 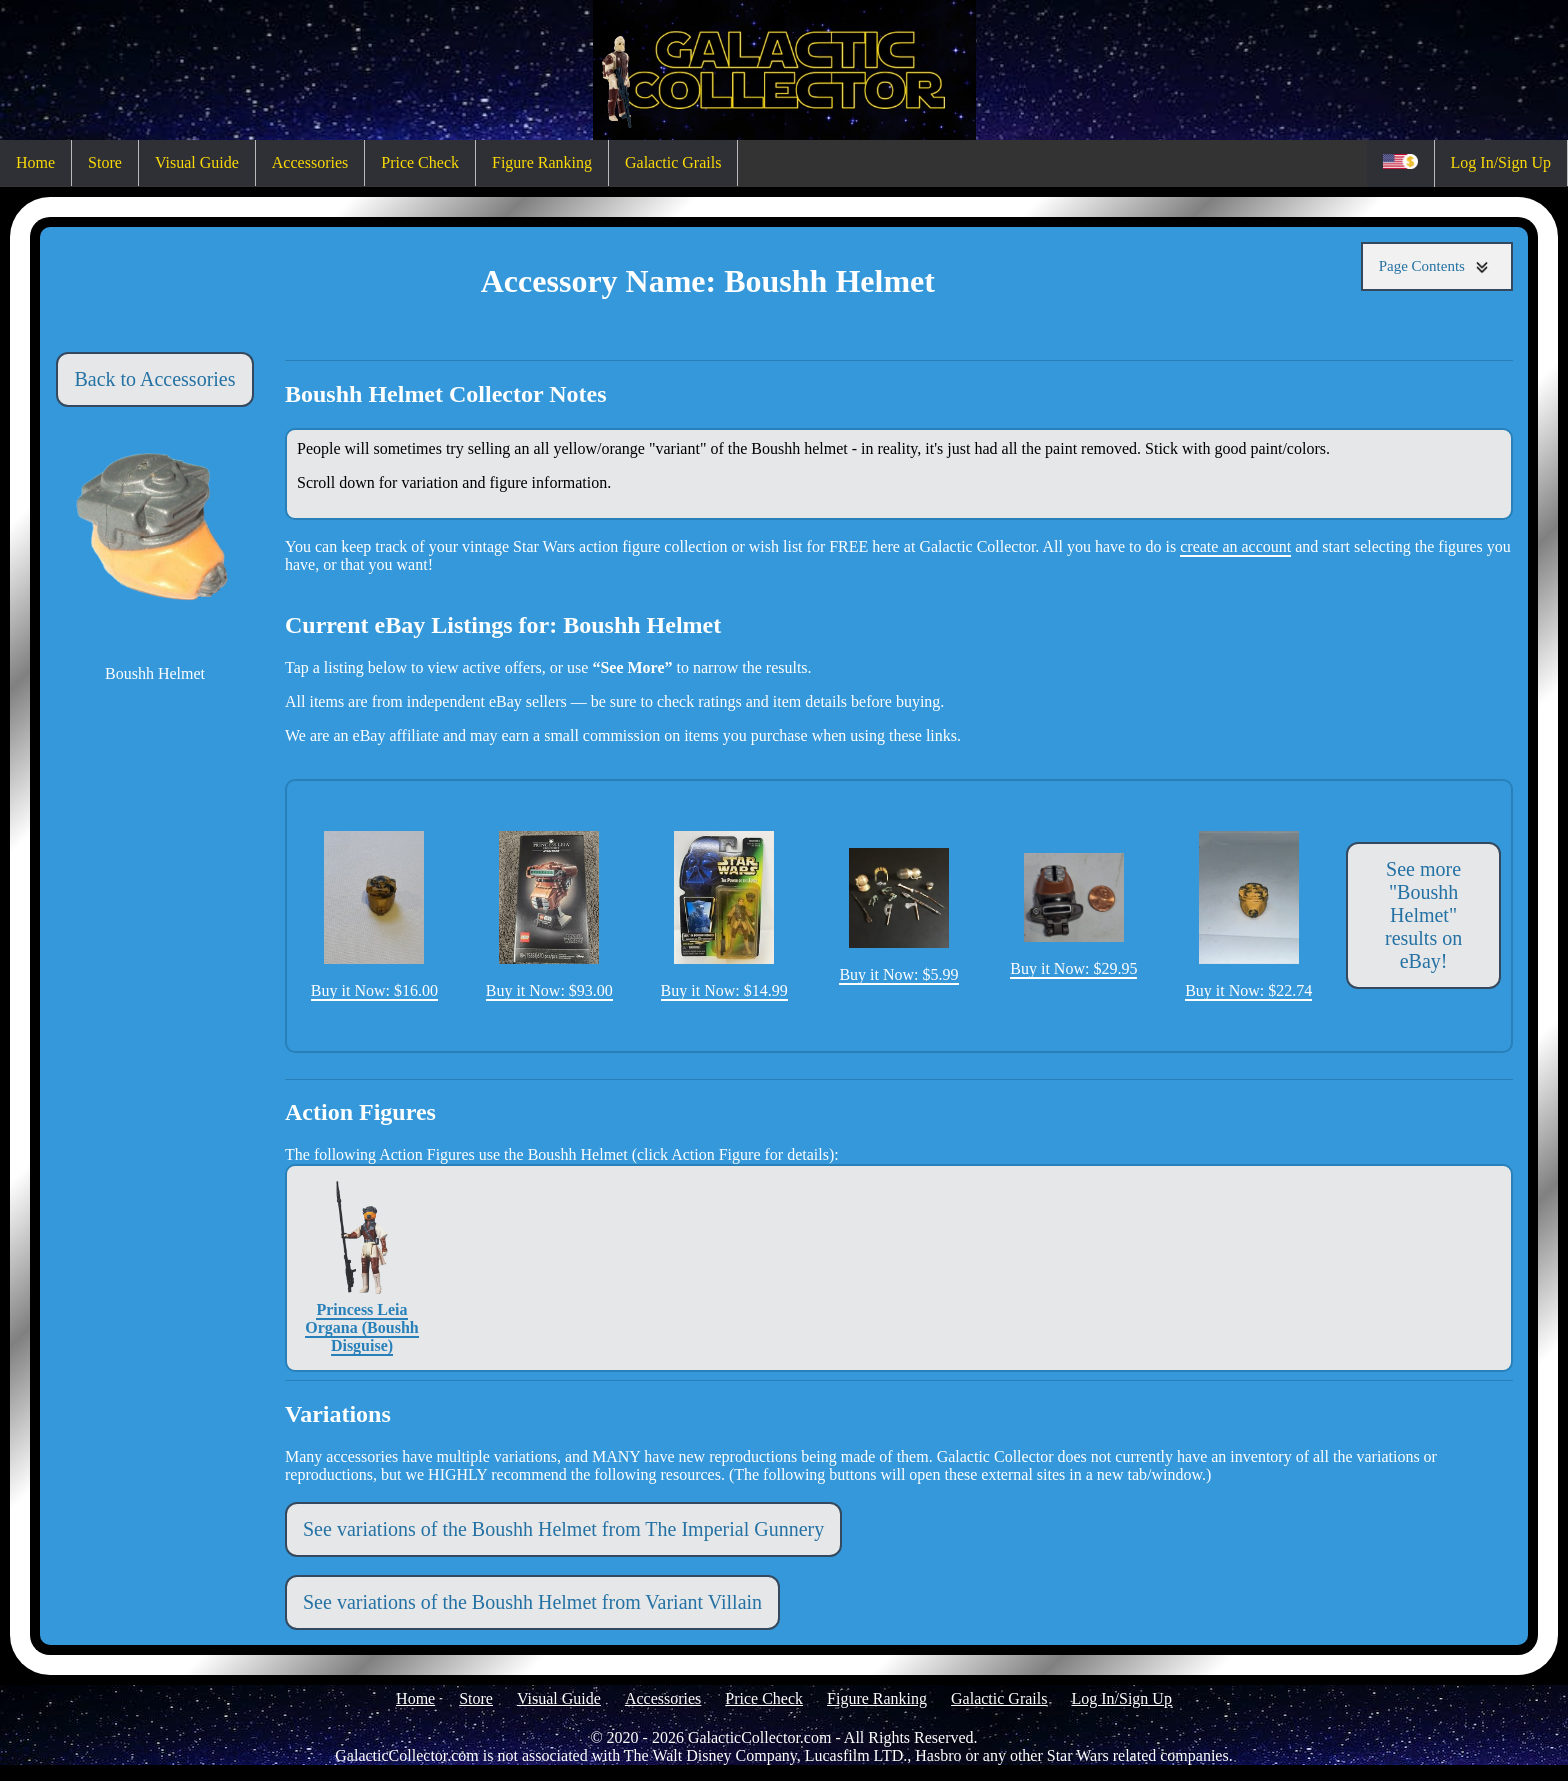 What do you see at coordinates (361, 1267) in the screenshot?
I see `Princess Leia Organa (Boushh Disguise)` at bounding box center [361, 1267].